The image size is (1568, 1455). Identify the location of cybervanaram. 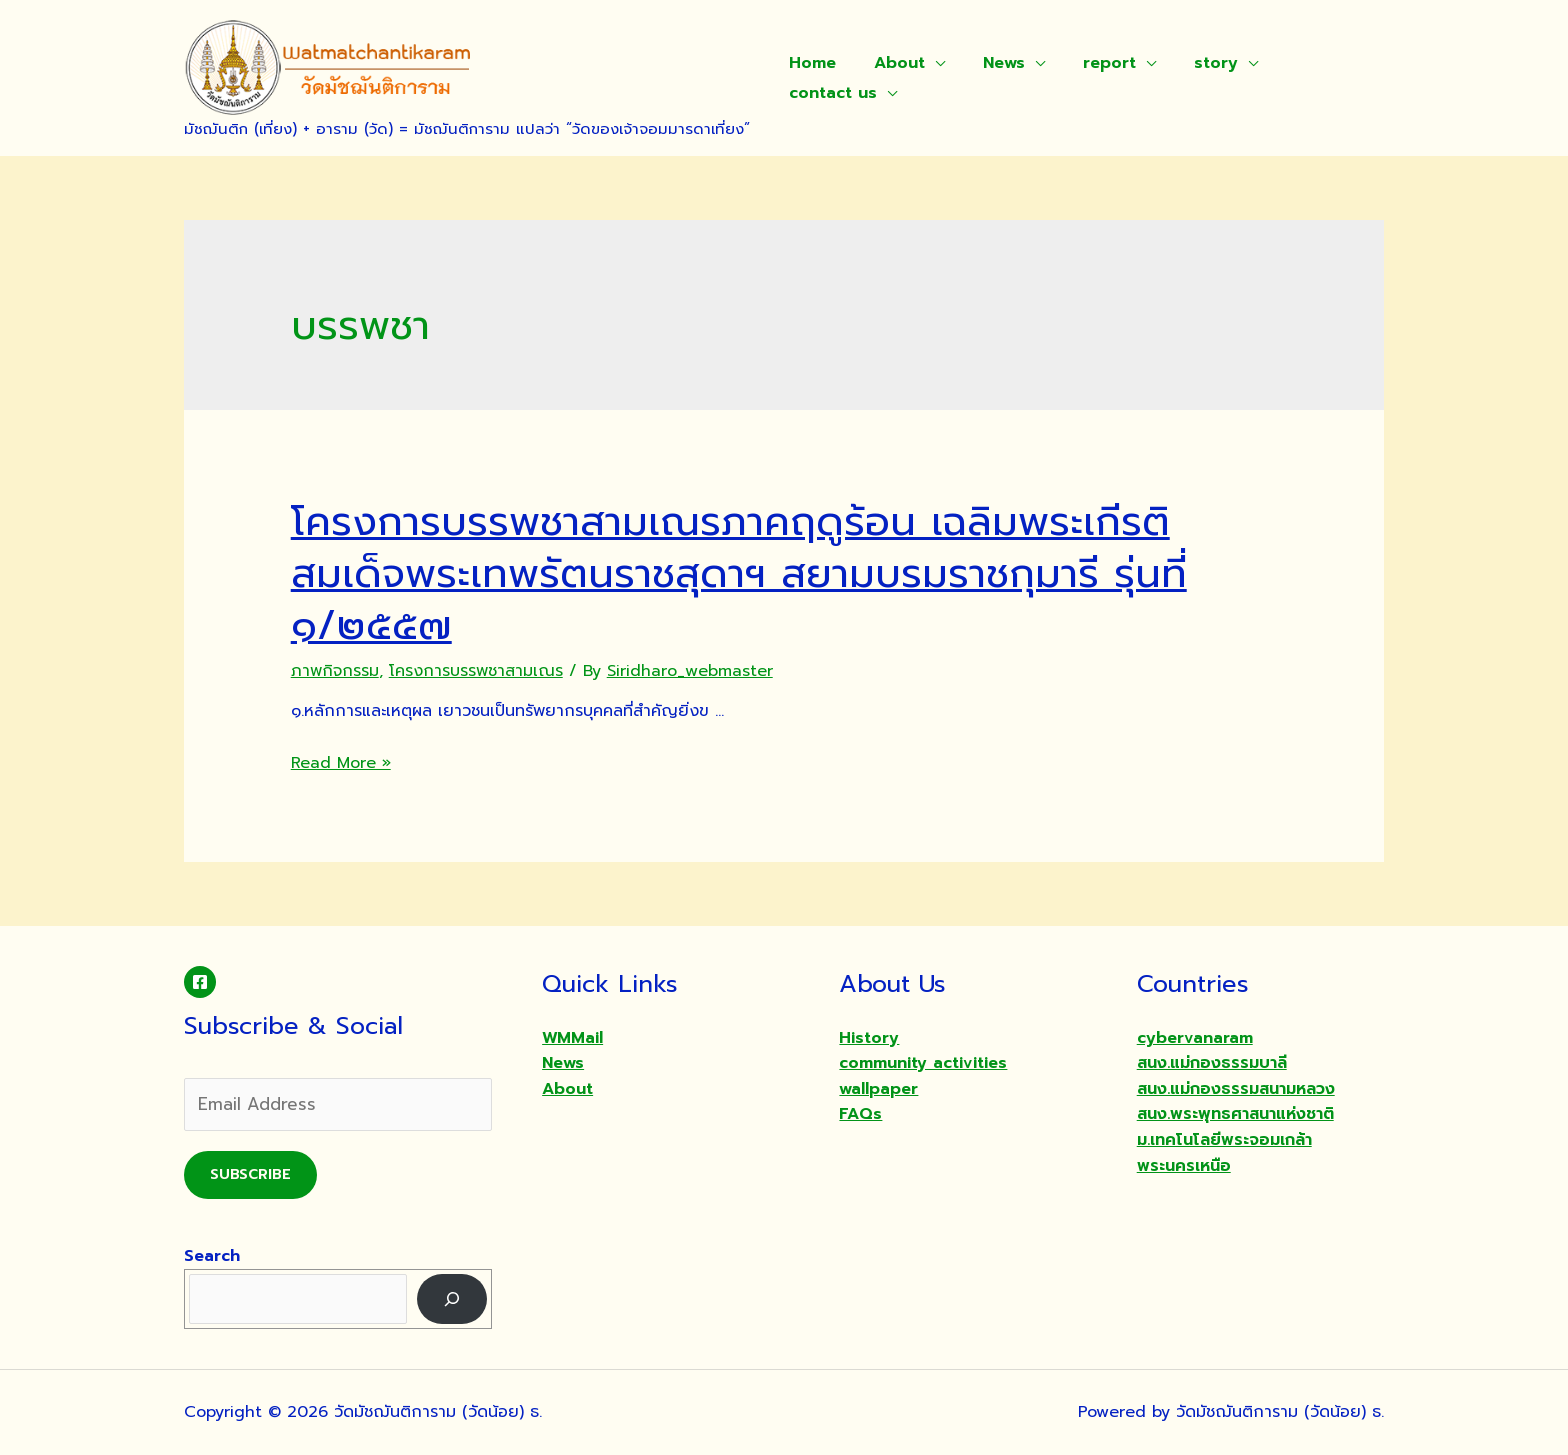
(1195, 1038).